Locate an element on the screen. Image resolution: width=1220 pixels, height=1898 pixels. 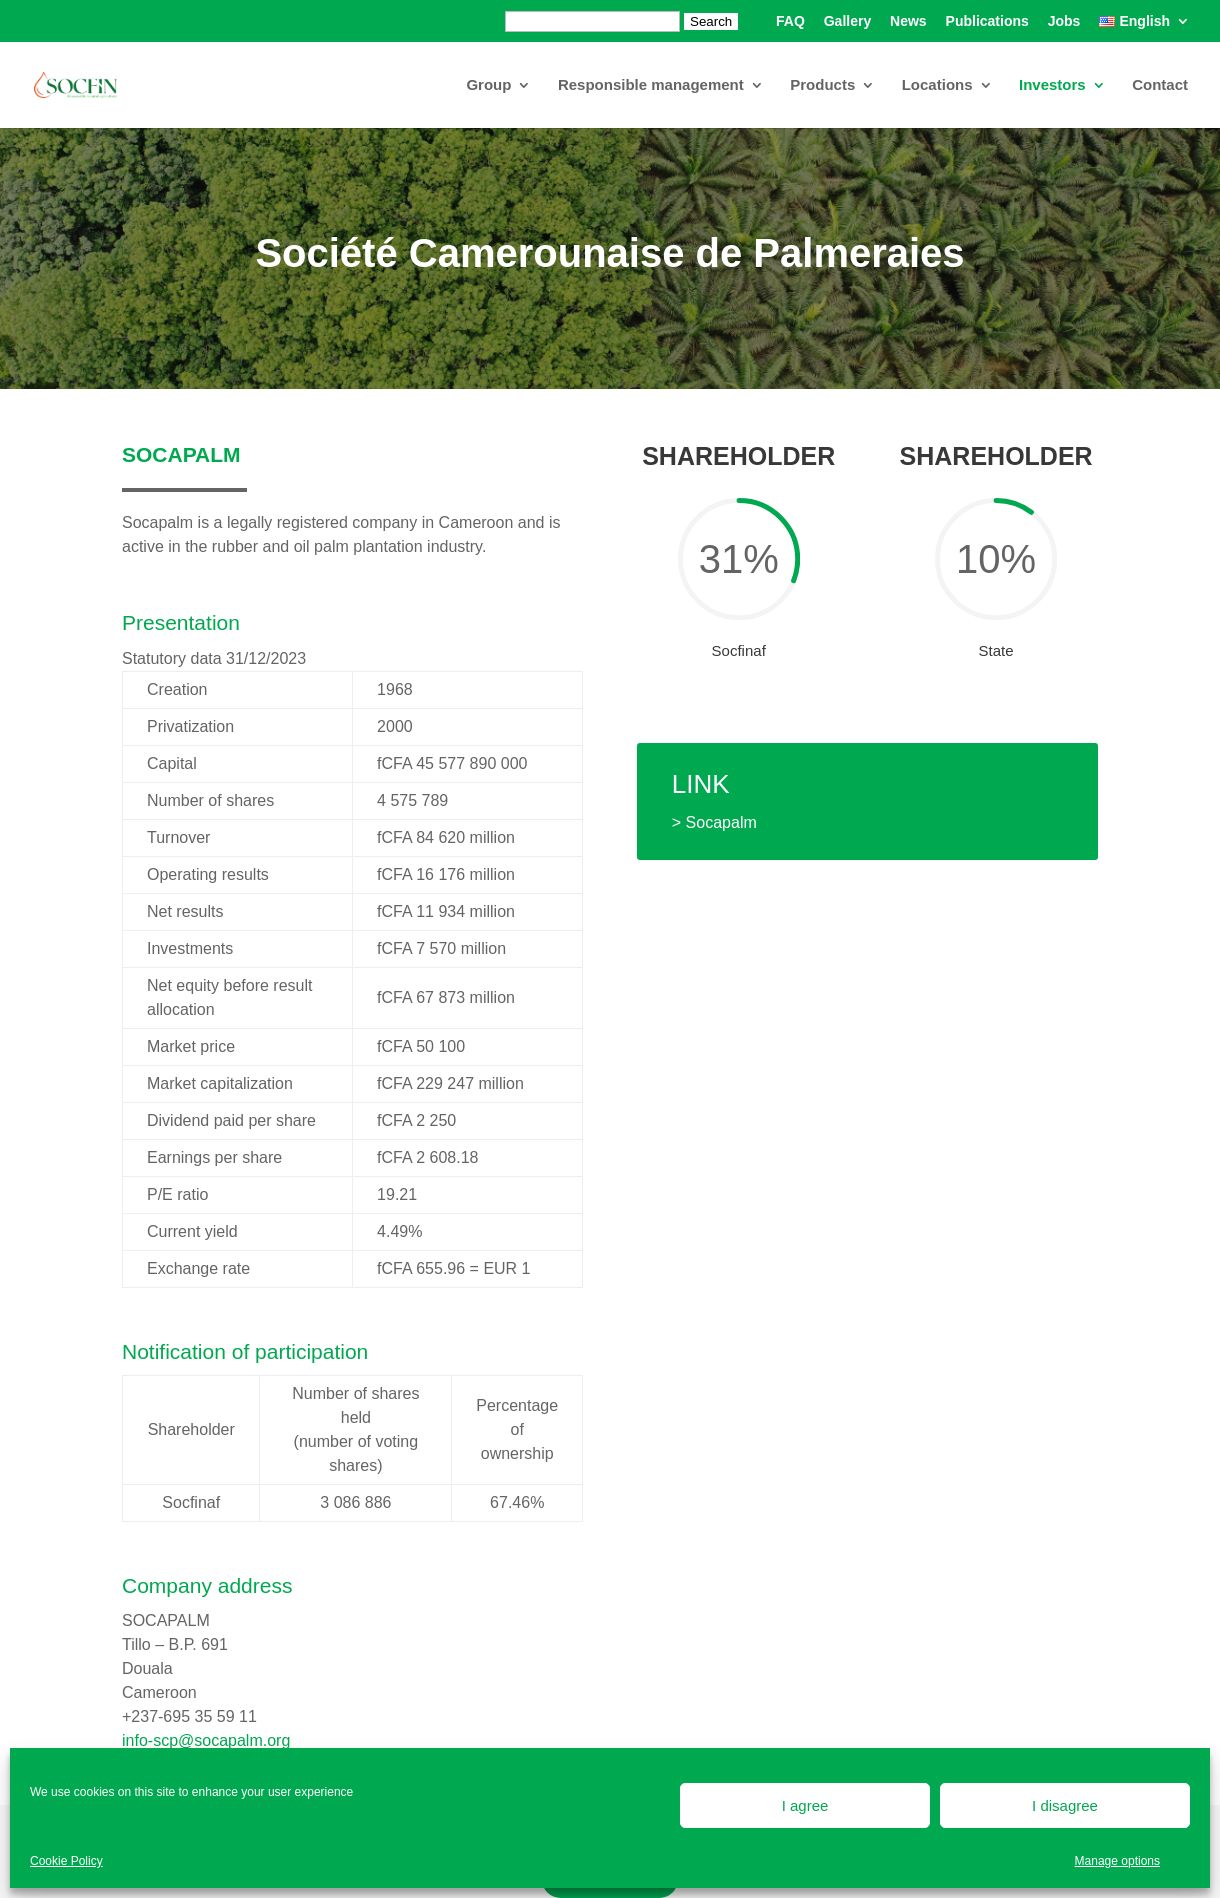
Gallery is located at coordinates (847, 21).